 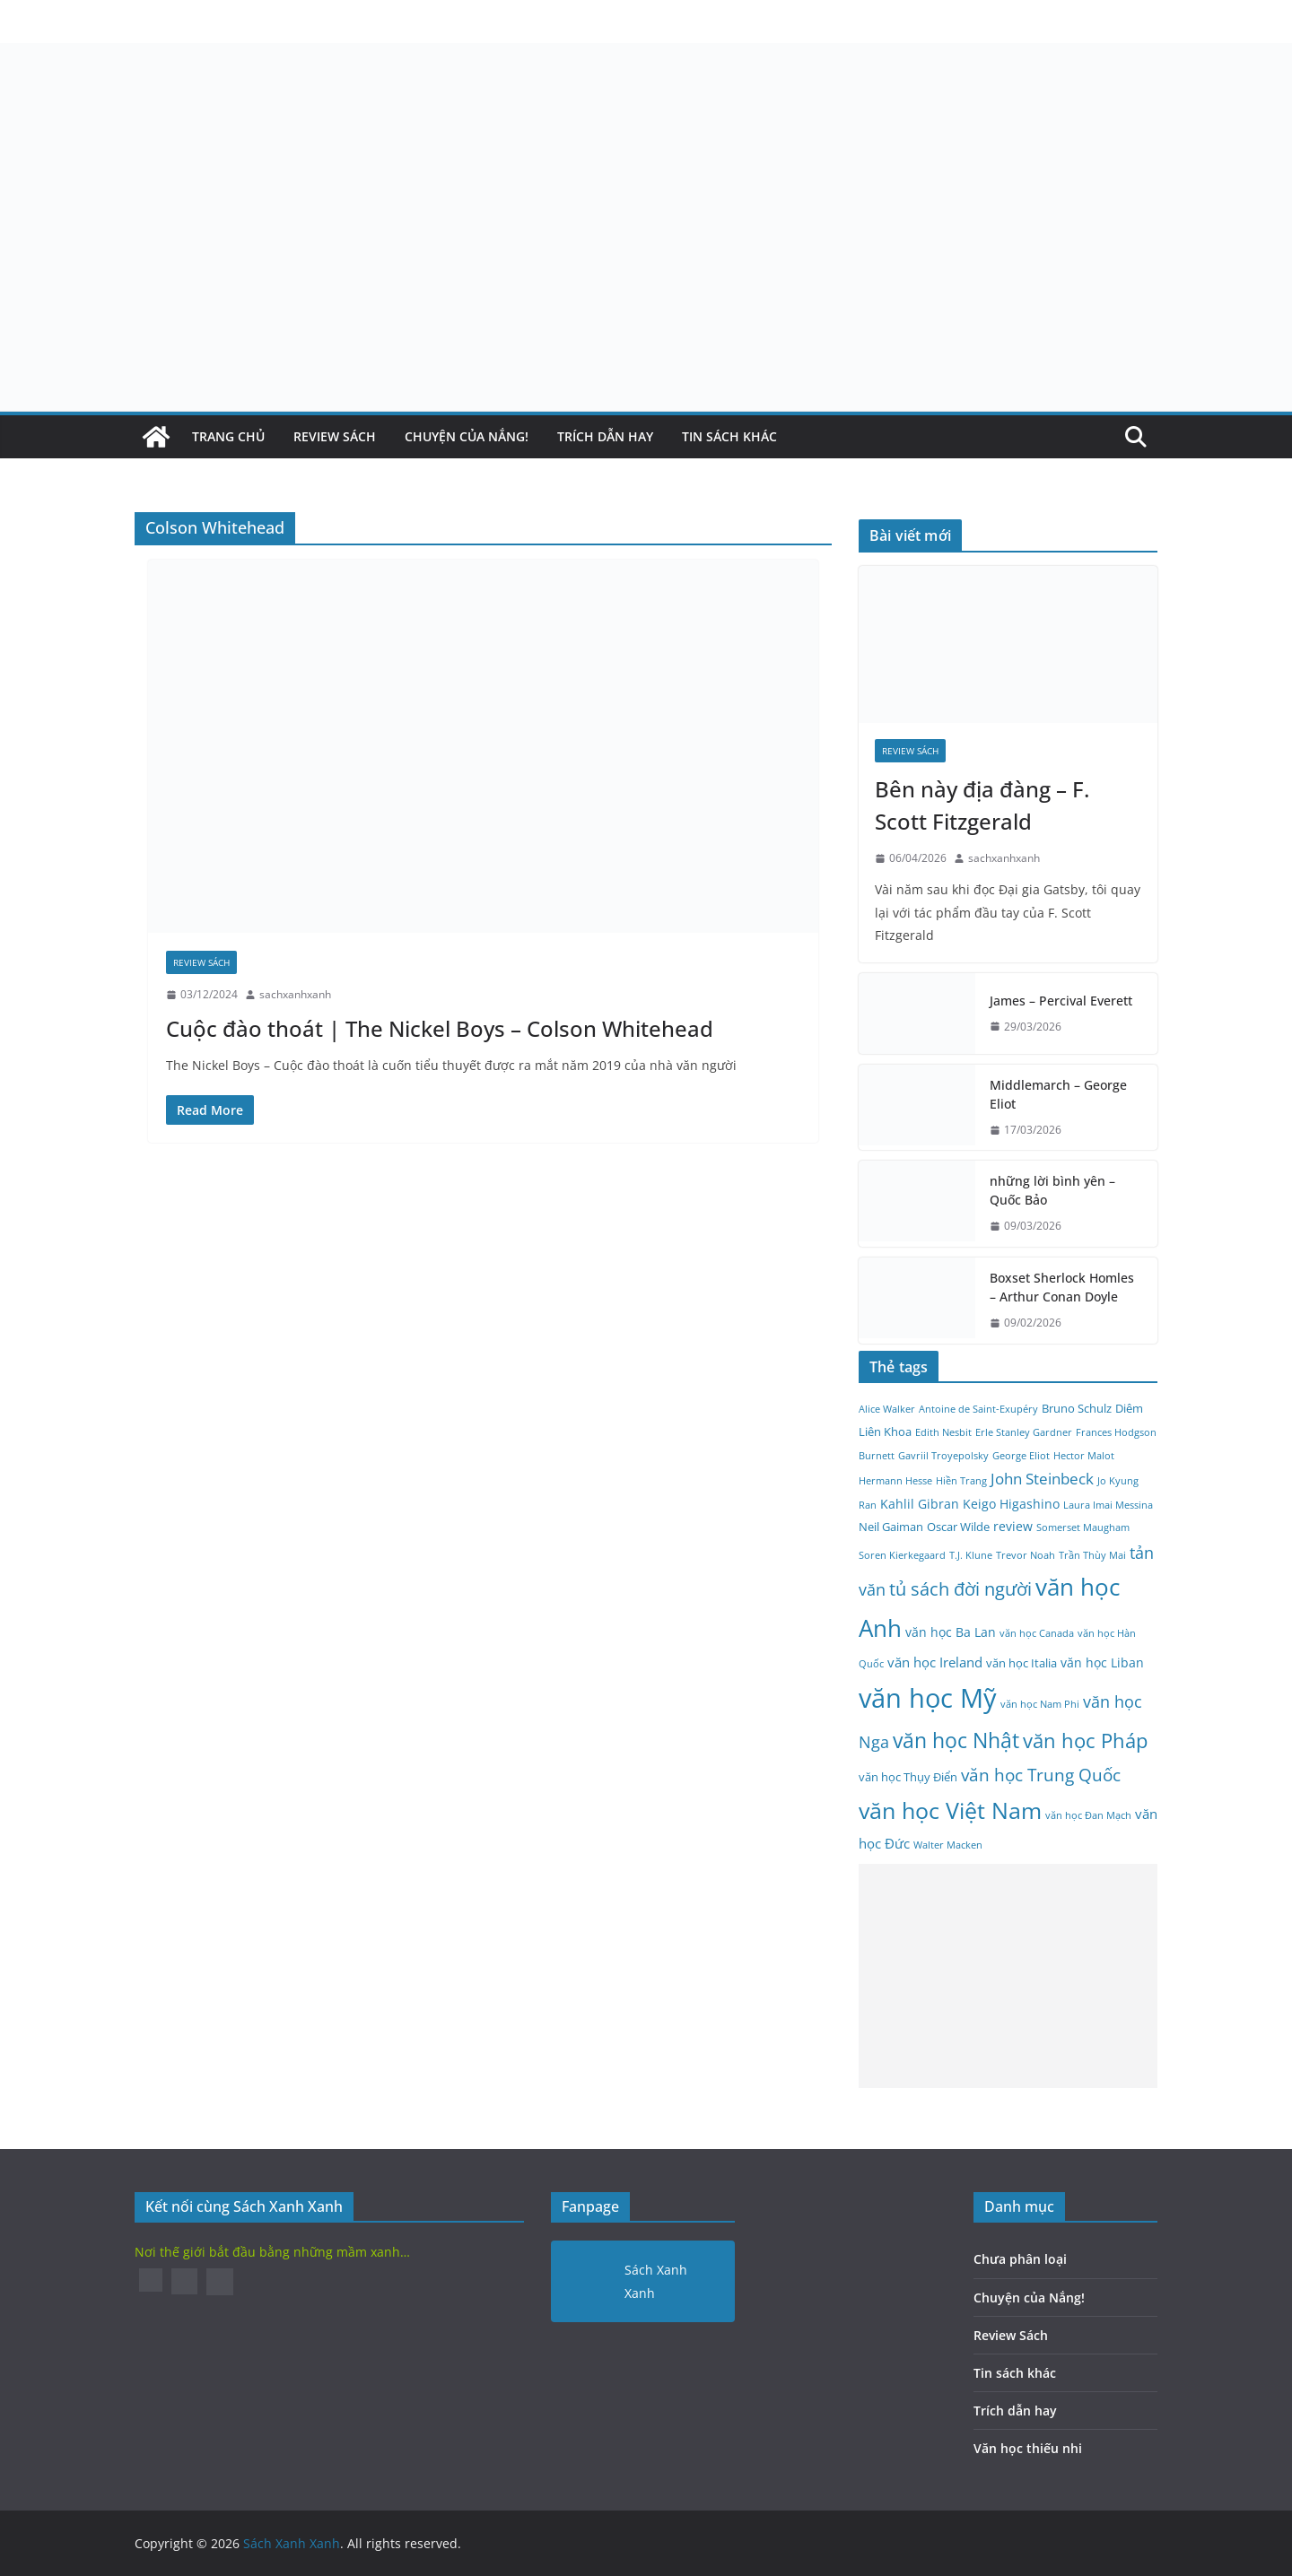 I want to click on Hermann Hesse [Hermann Hesse (2 mục)], so click(x=895, y=1481).